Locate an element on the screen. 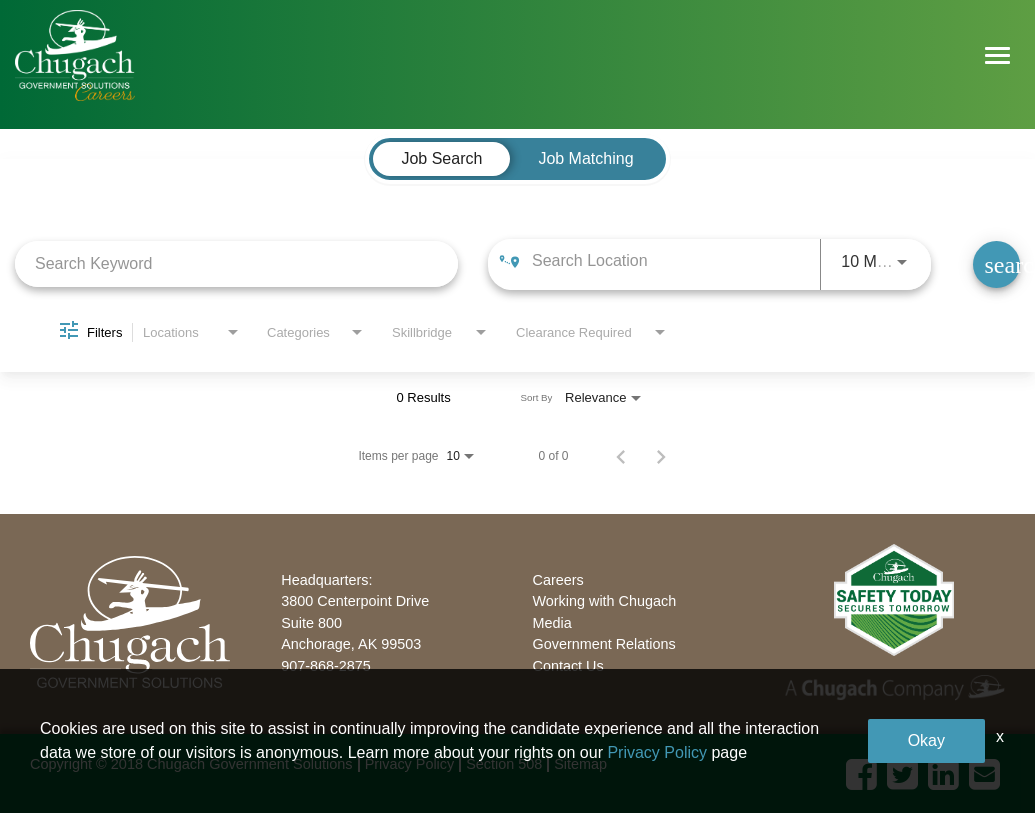 This screenshot has height=813, width=1035. Working with Chugach is located at coordinates (605, 601).